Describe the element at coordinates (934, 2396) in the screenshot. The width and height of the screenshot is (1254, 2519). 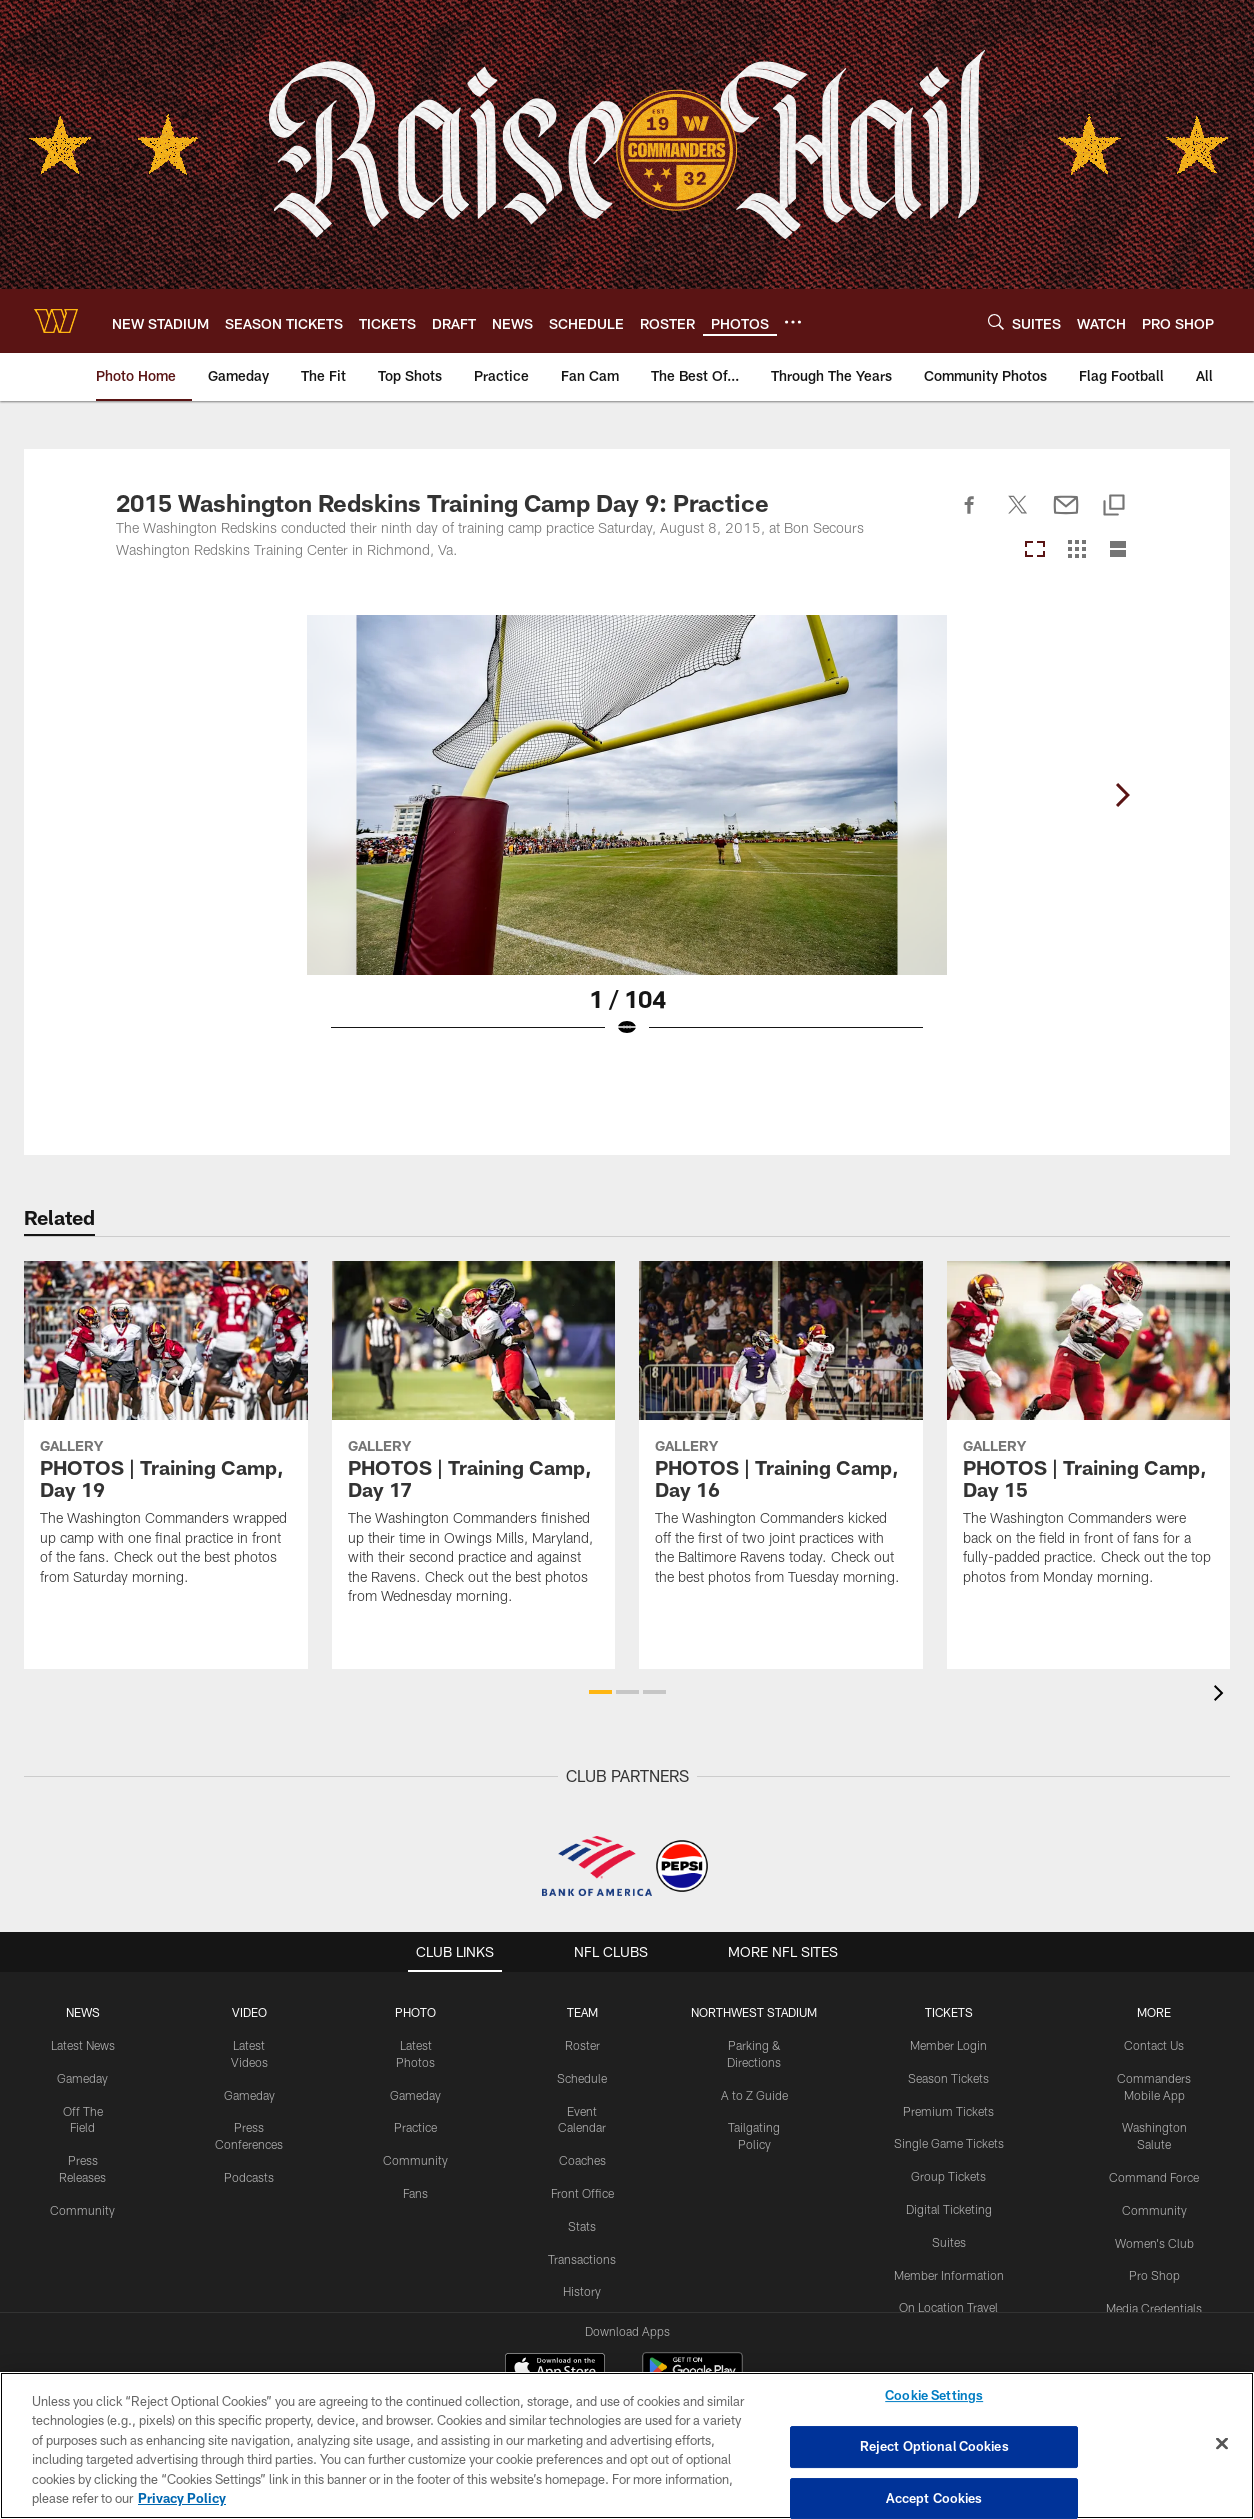
I see `Cookie Settings` at that location.